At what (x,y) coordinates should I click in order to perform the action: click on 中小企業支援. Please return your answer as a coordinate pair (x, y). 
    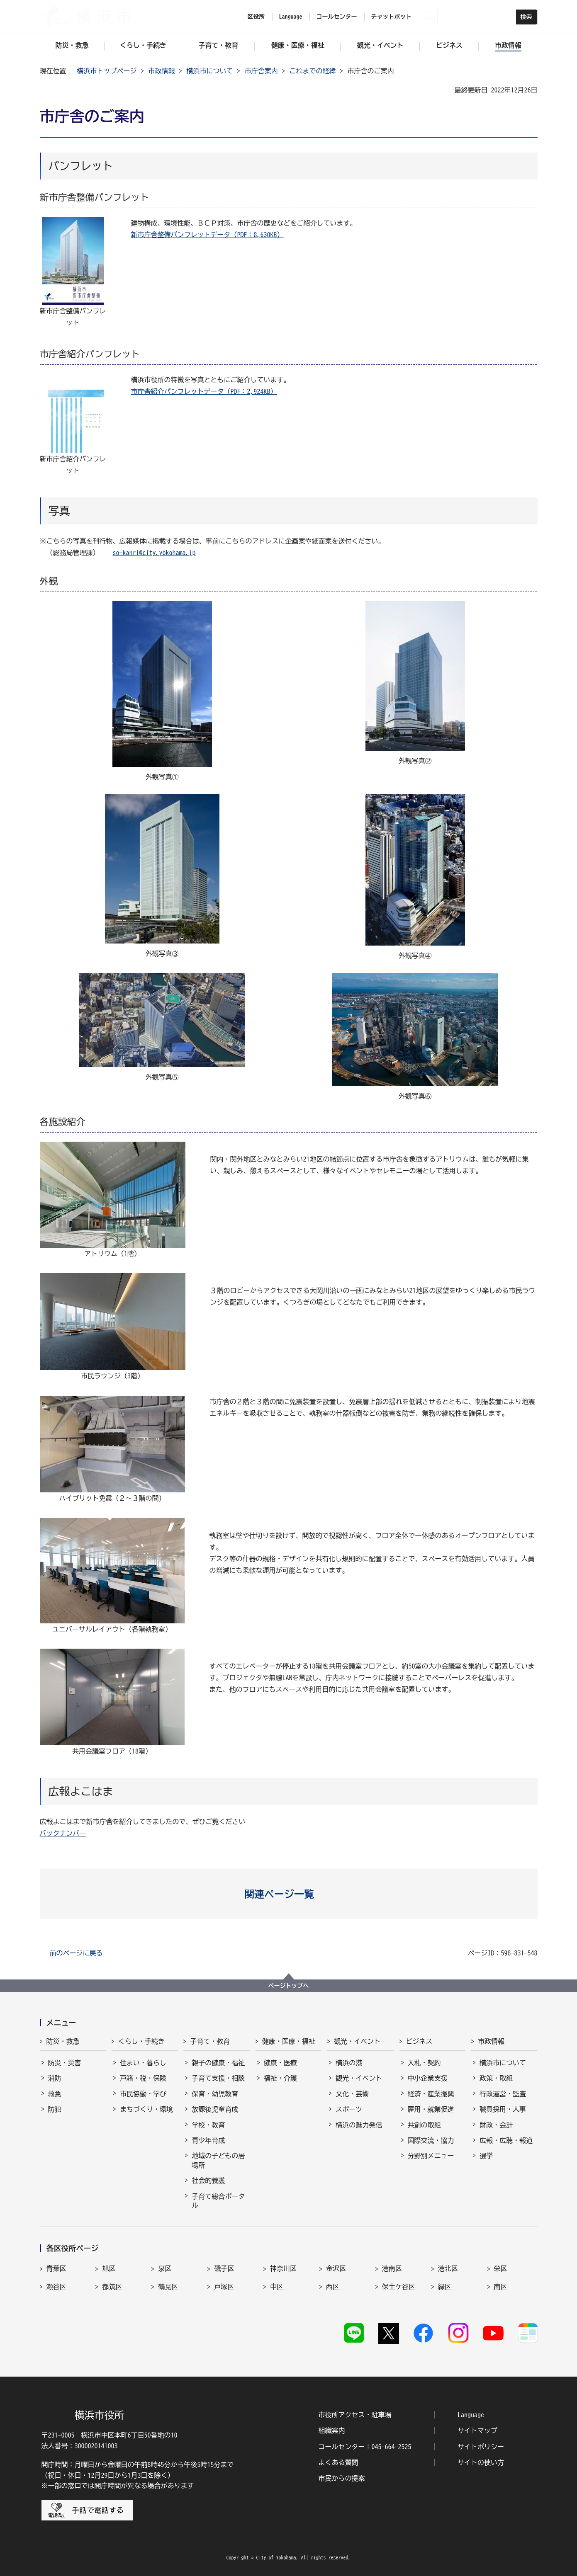
    Looking at the image, I should click on (428, 2078).